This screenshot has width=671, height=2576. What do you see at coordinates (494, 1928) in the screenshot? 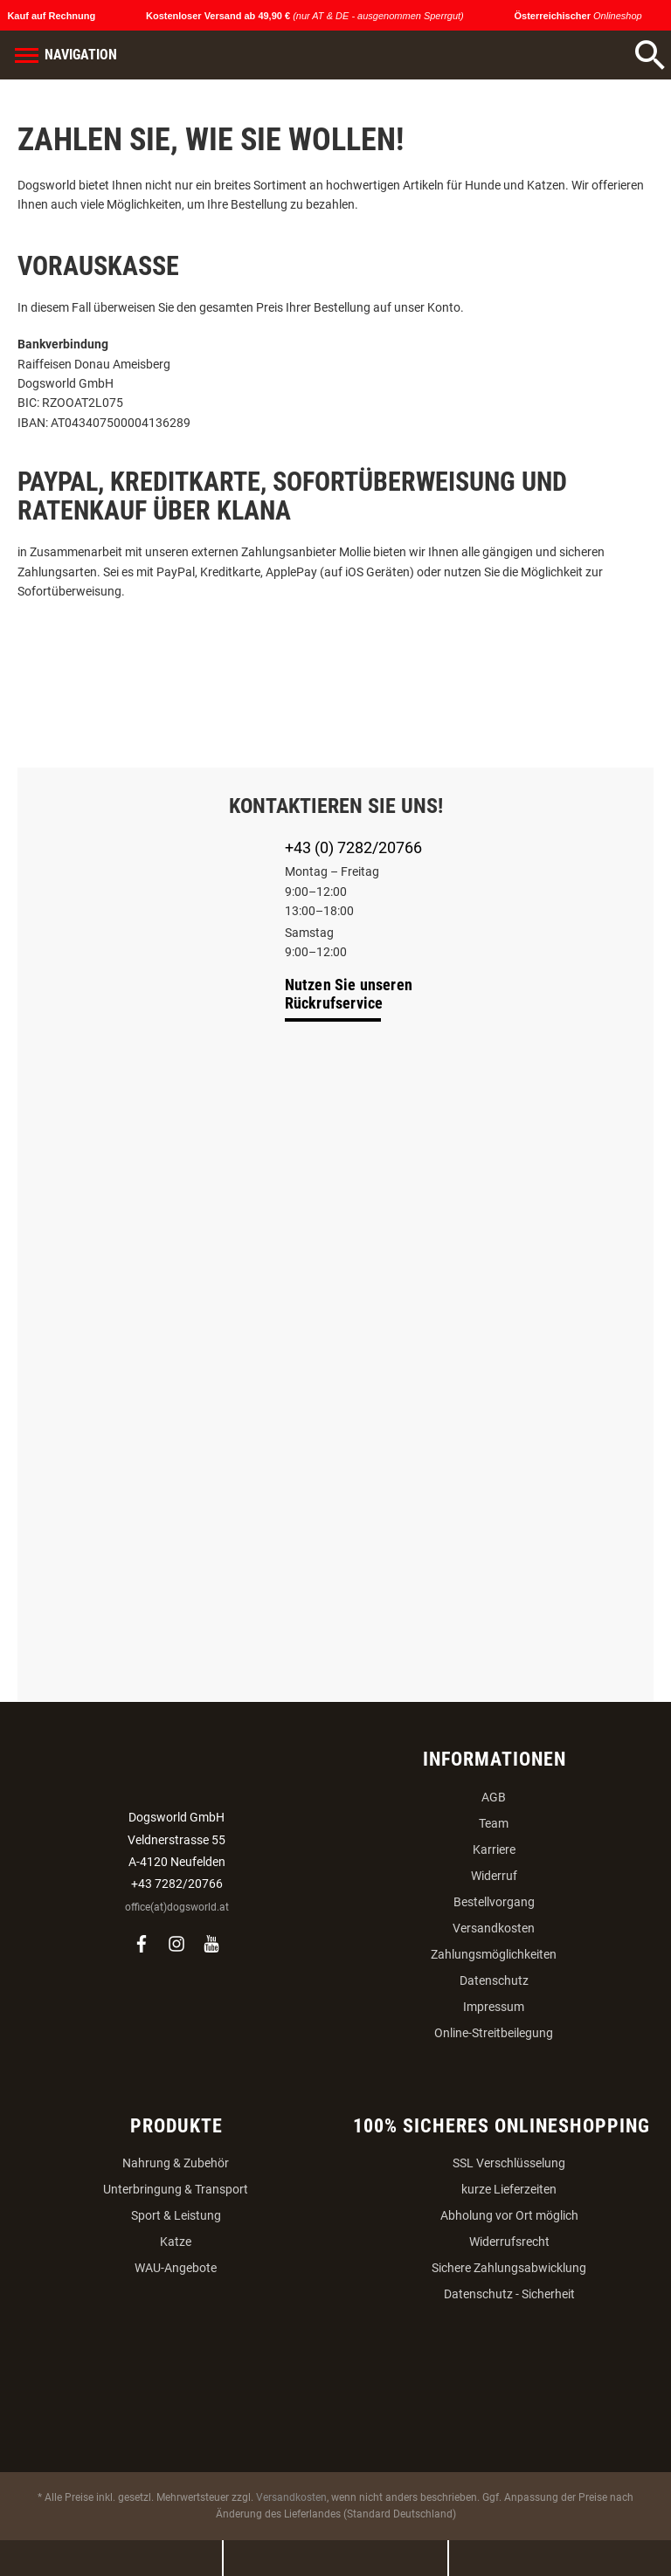
I see `Versandkosten` at bounding box center [494, 1928].